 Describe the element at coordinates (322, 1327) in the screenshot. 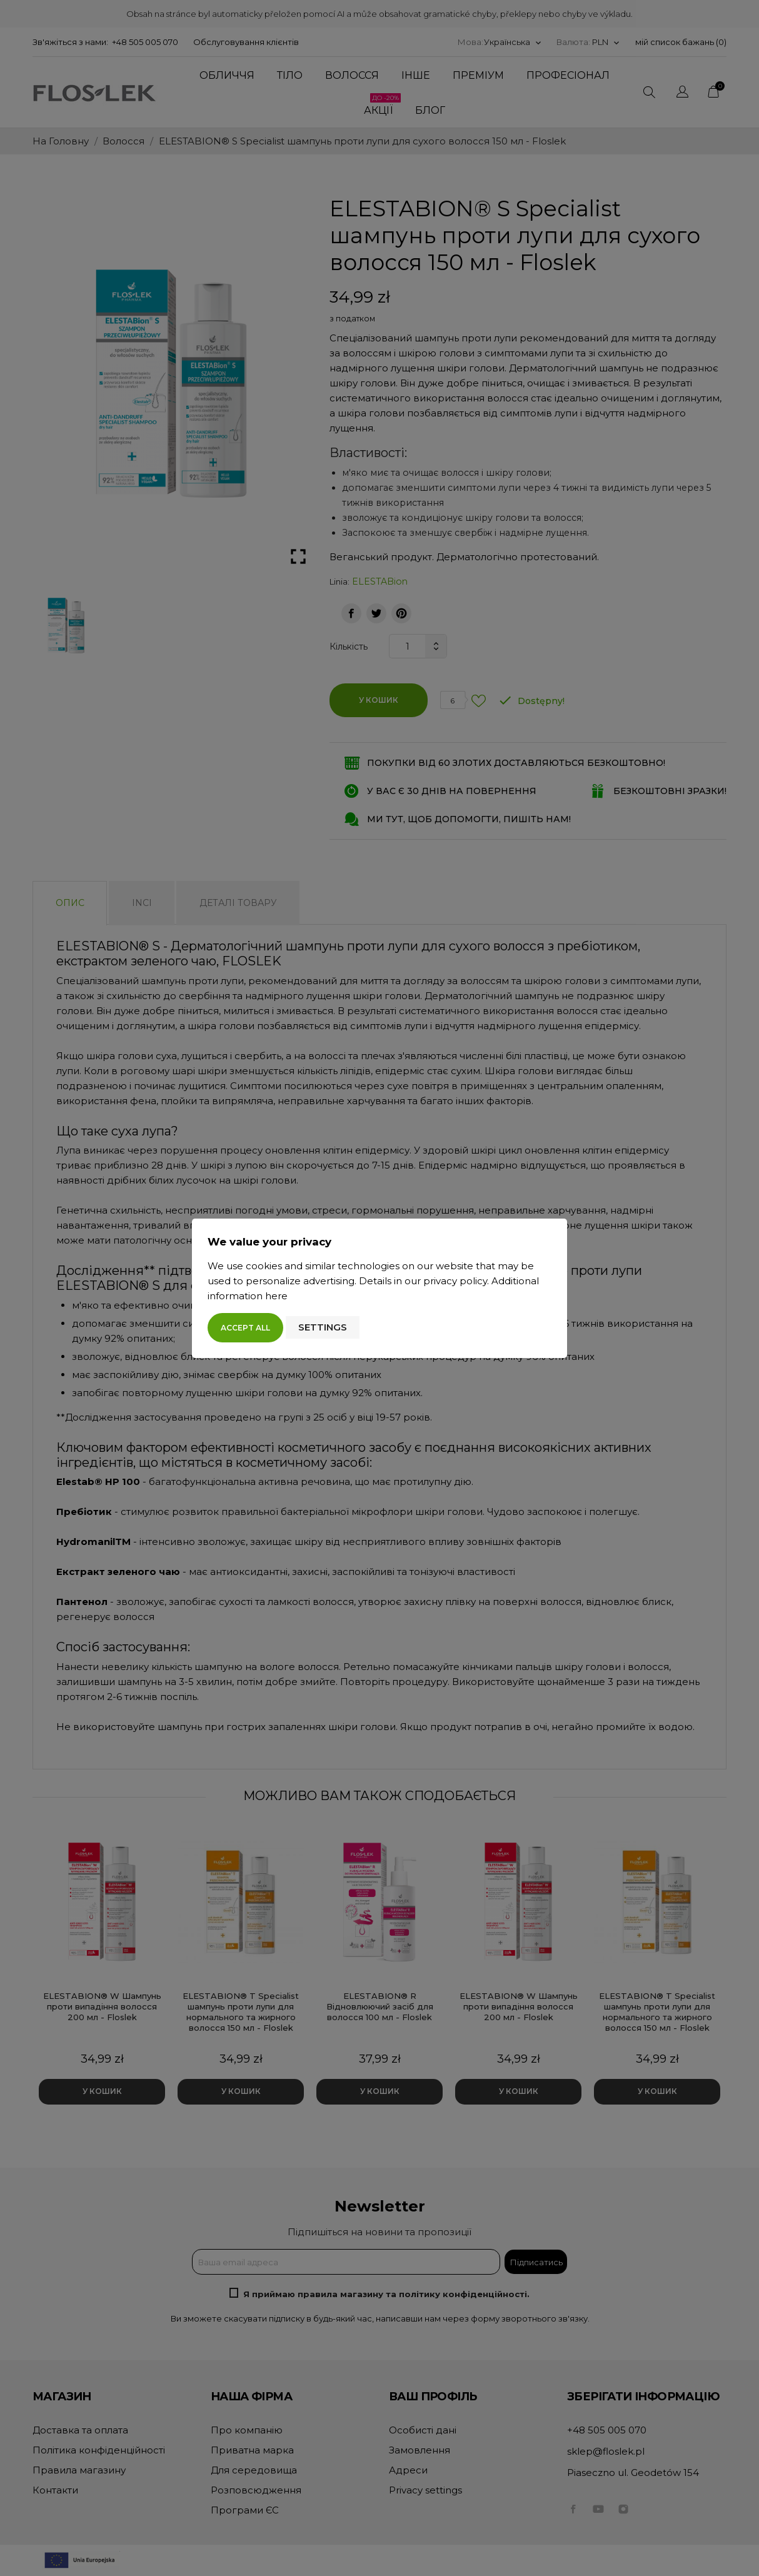

I see `Settings` at that location.